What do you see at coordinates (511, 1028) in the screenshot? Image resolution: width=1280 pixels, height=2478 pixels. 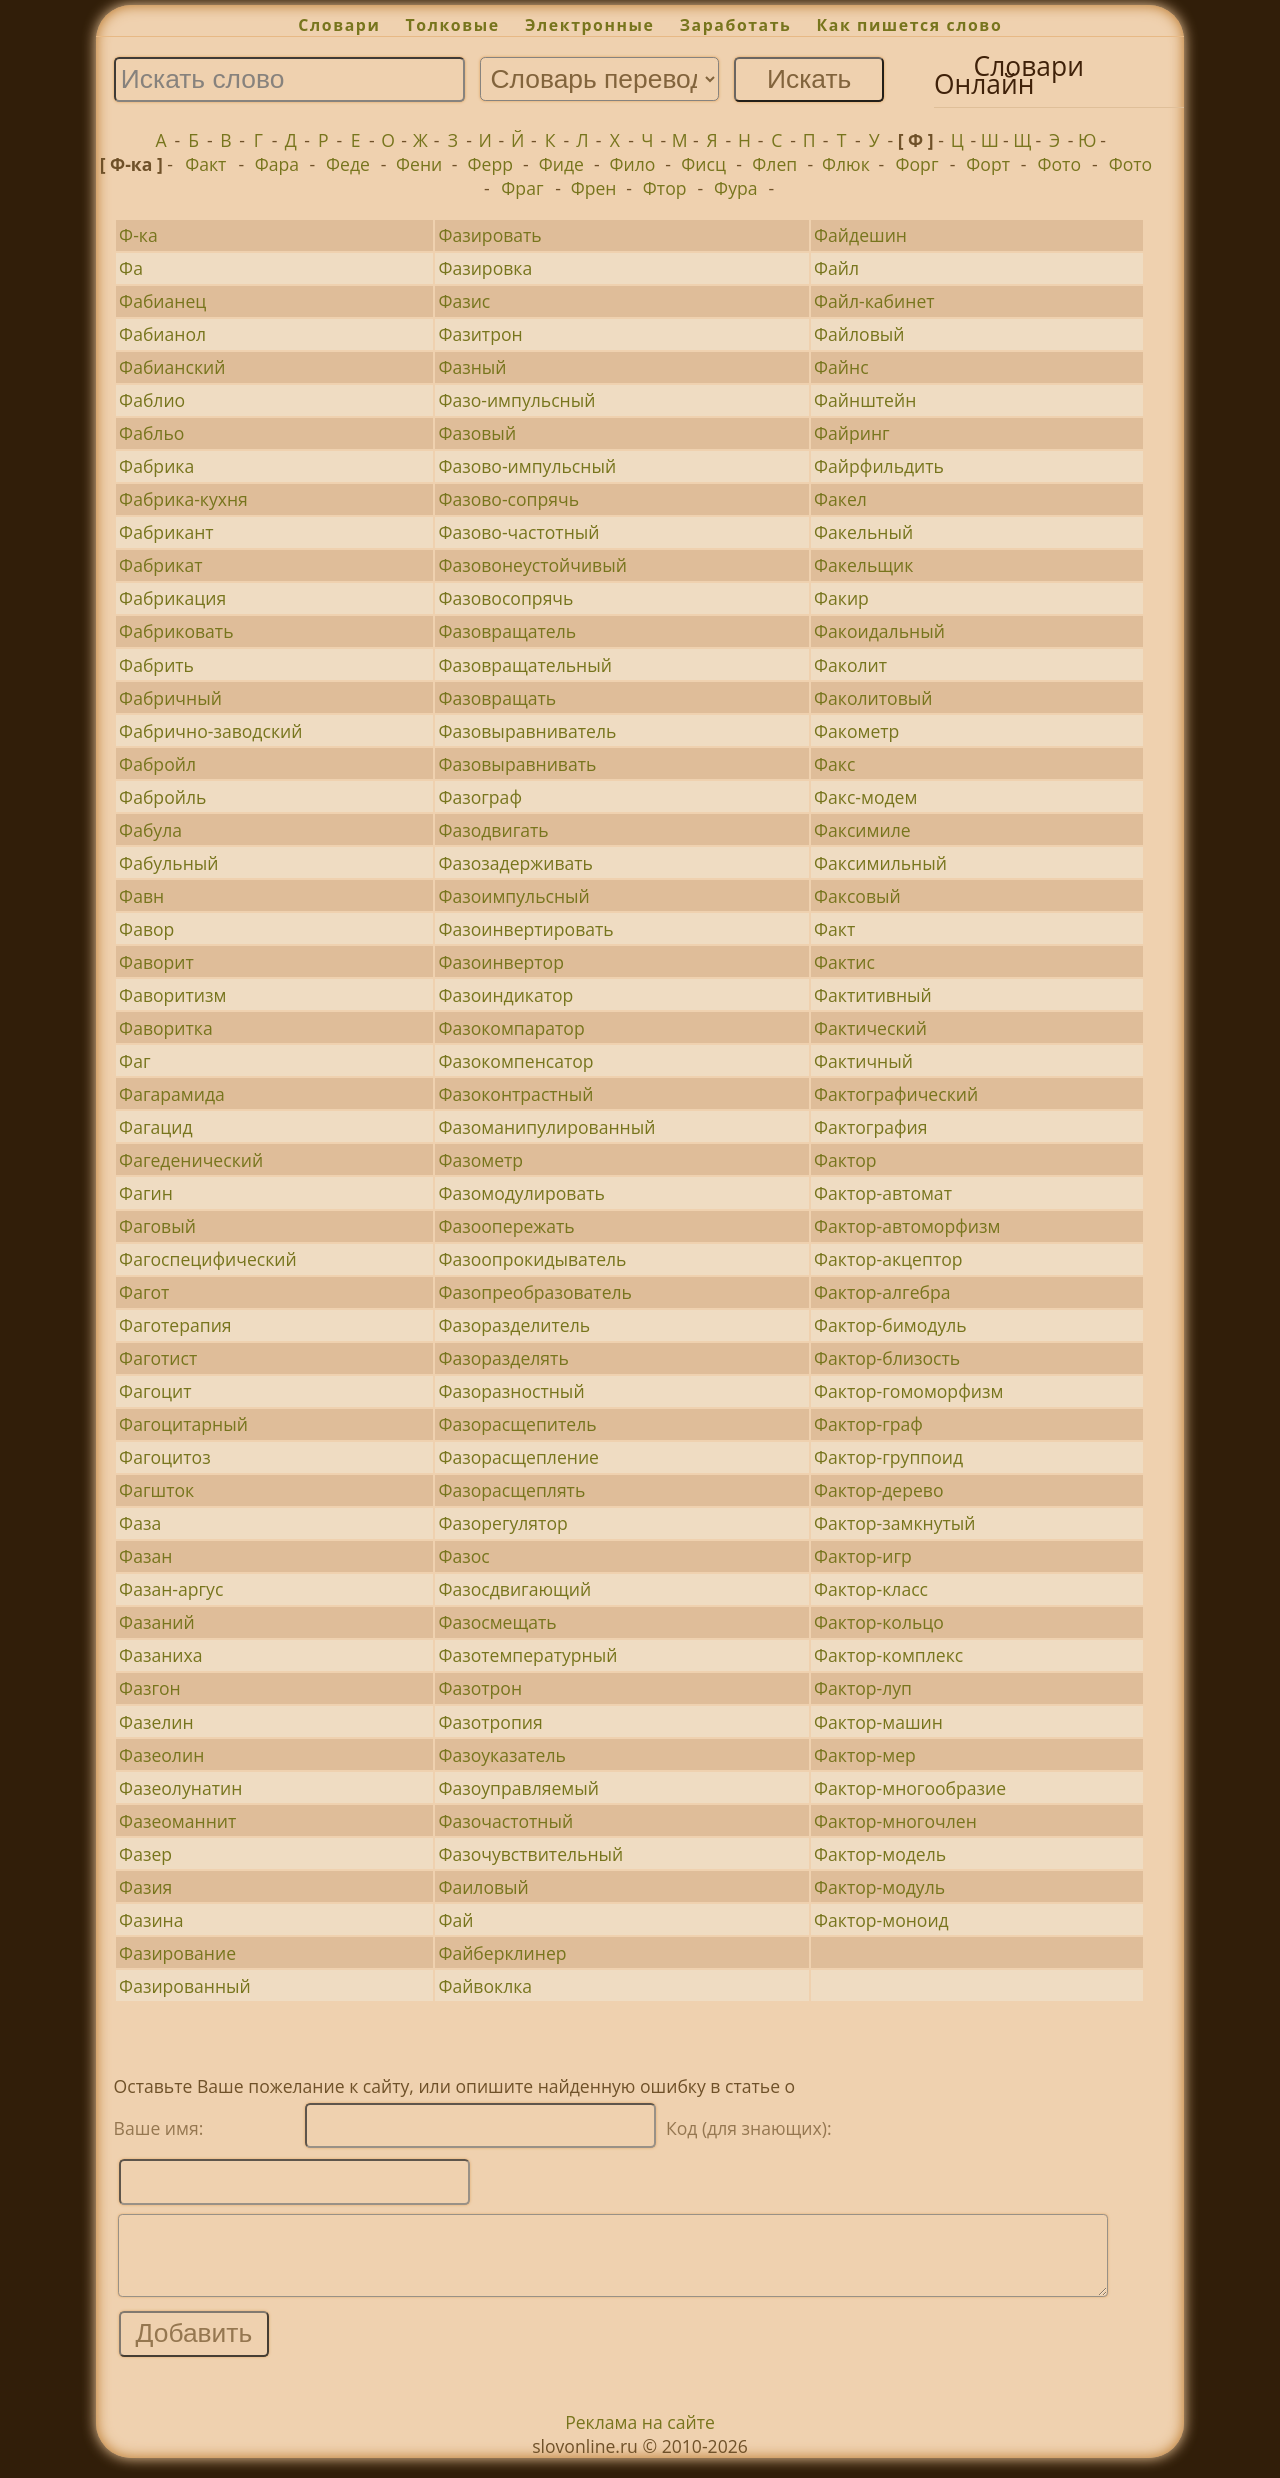 I see `Фазокомпаратор` at bounding box center [511, 1028].